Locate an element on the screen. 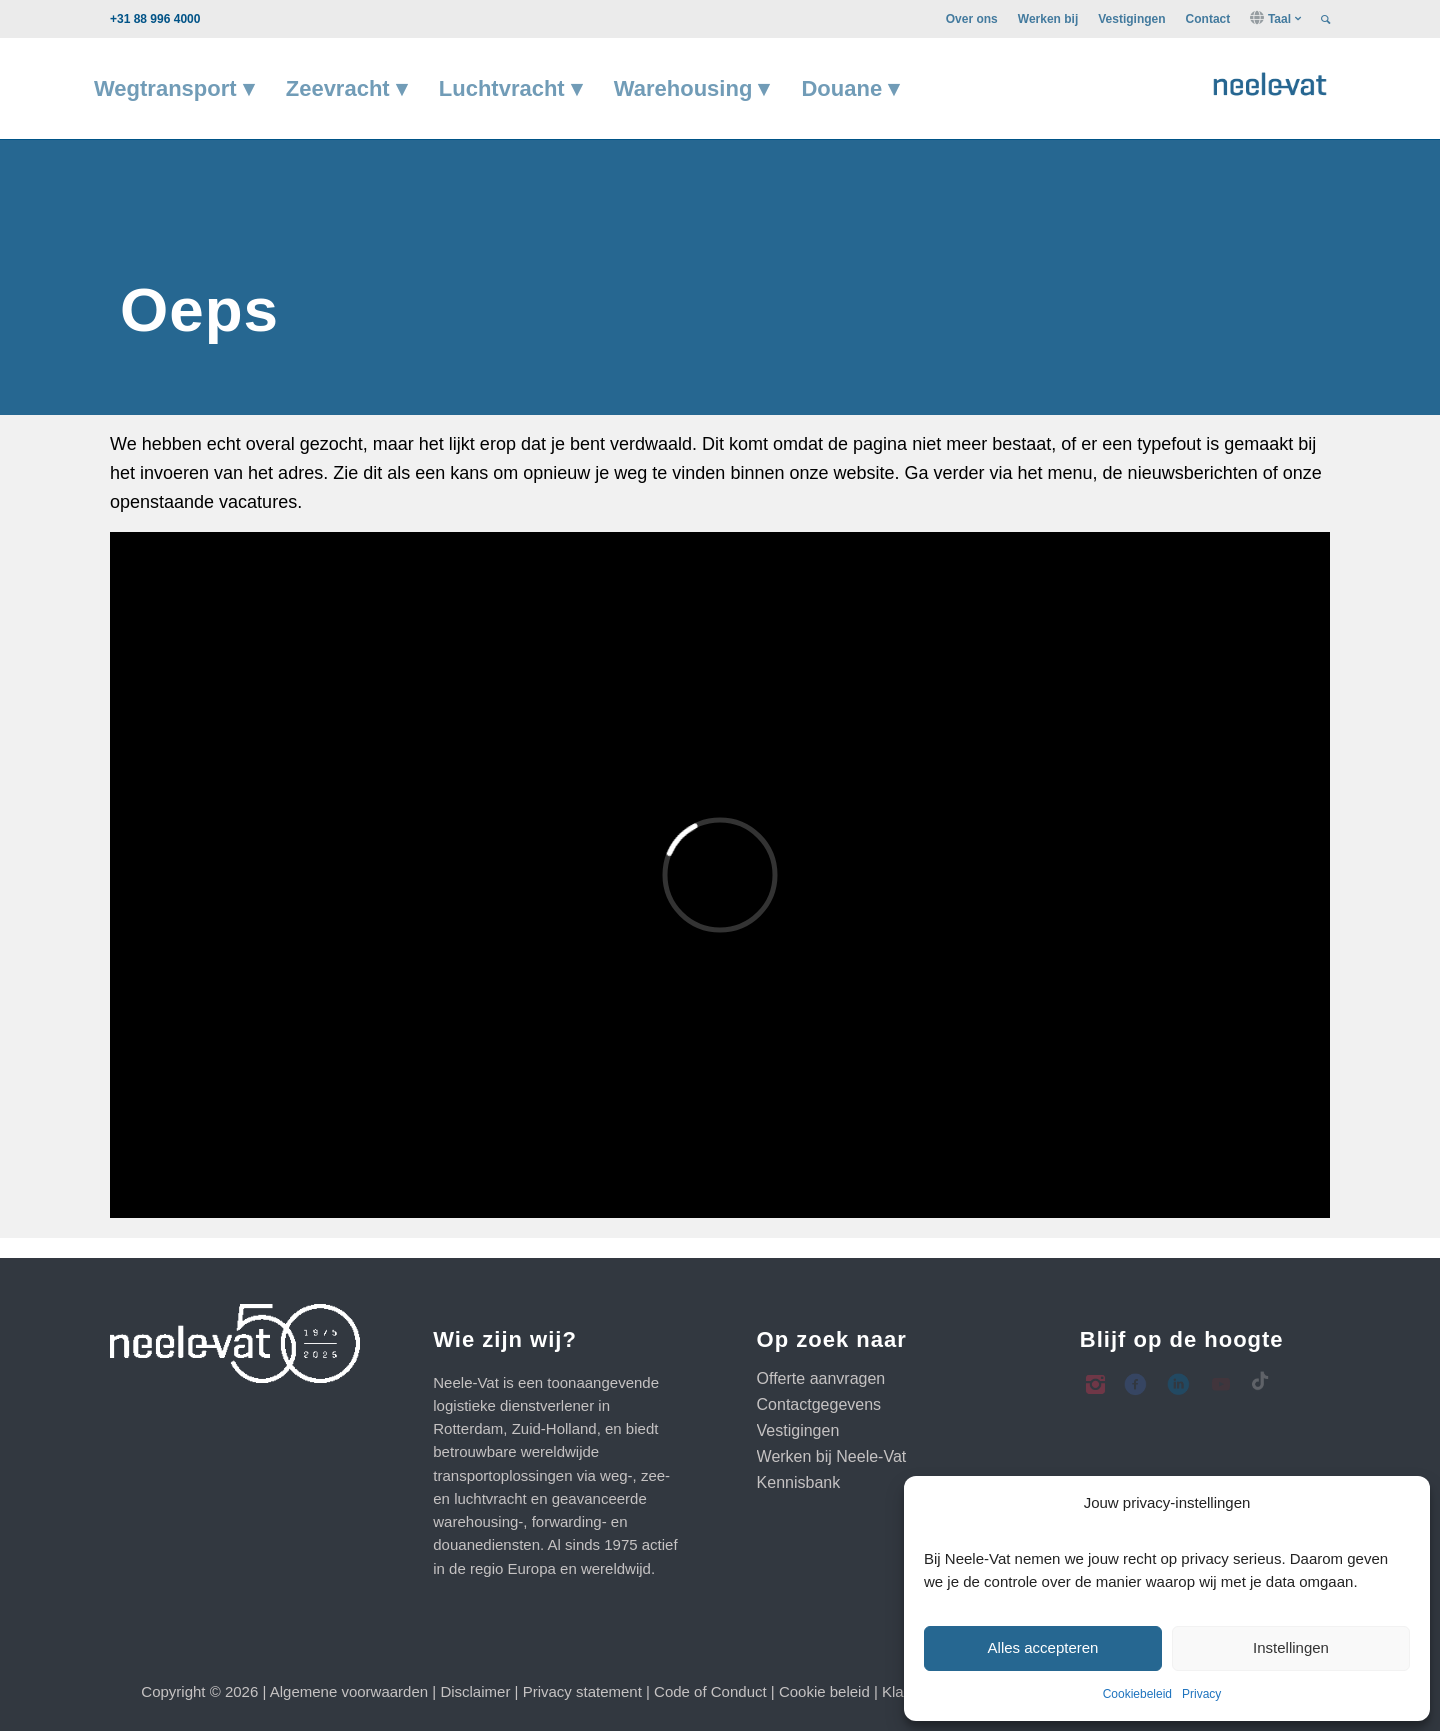 The height and width of the screenshot is (1731, 1440). Cookie beleid is located at coordinates (824, 1691).